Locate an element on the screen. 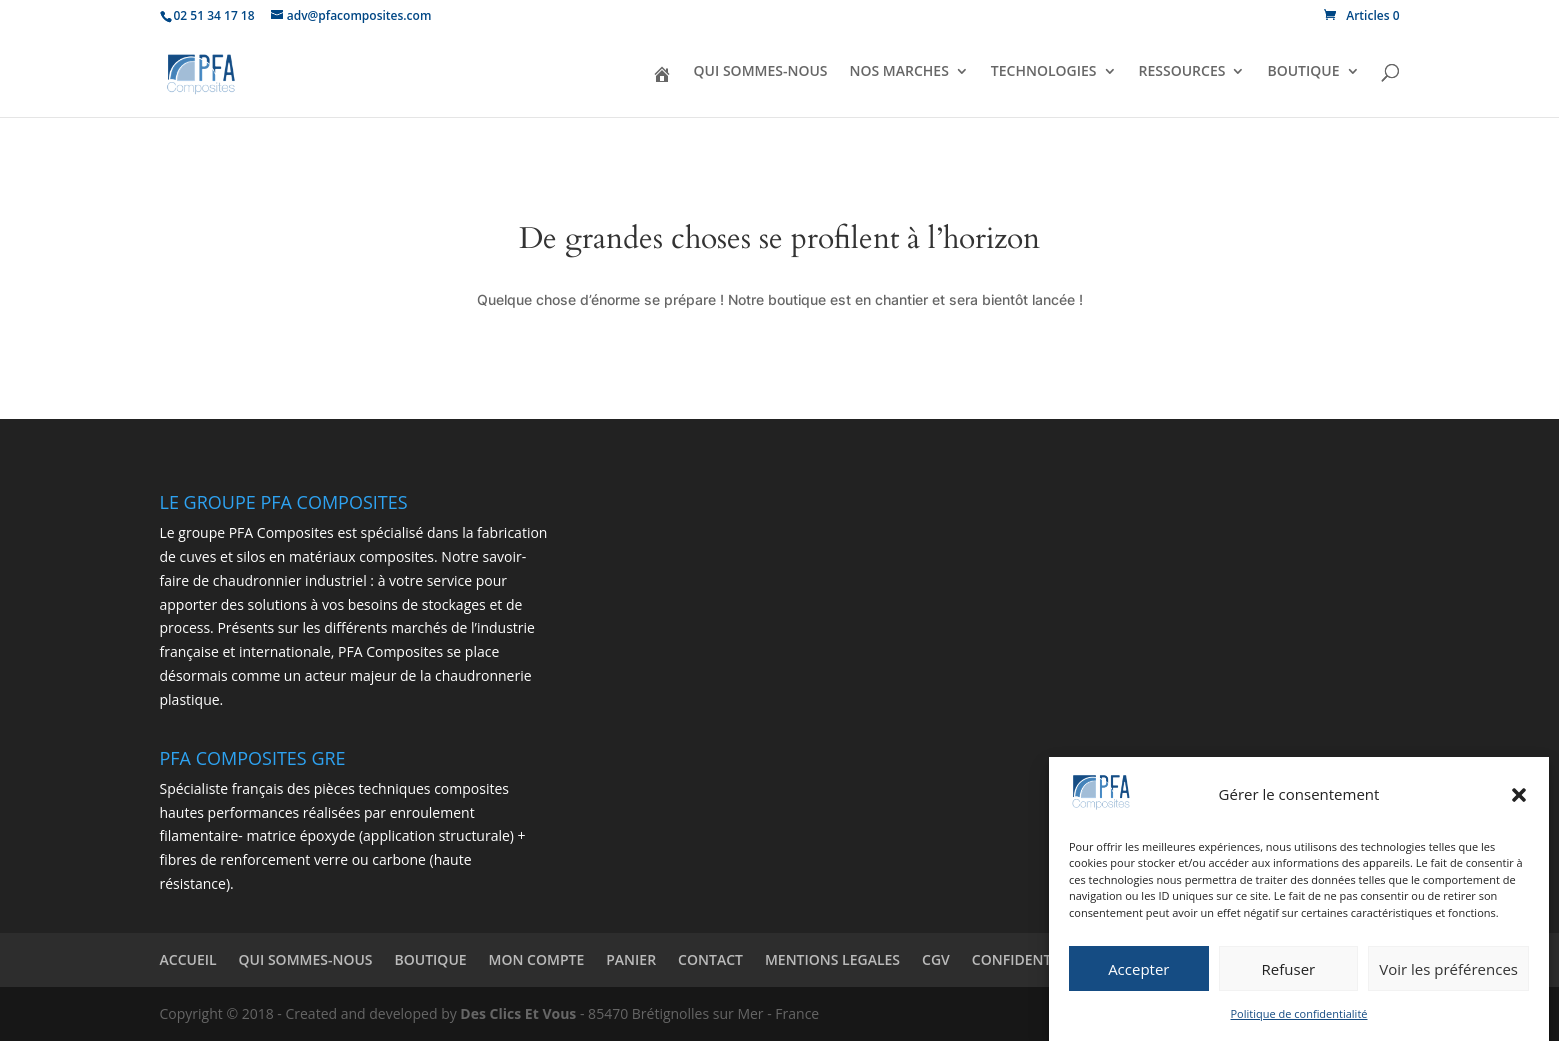 Image resolution: width=1559 pixels, height=1041 pixels. [button] is located at coordinates (1519, 795).